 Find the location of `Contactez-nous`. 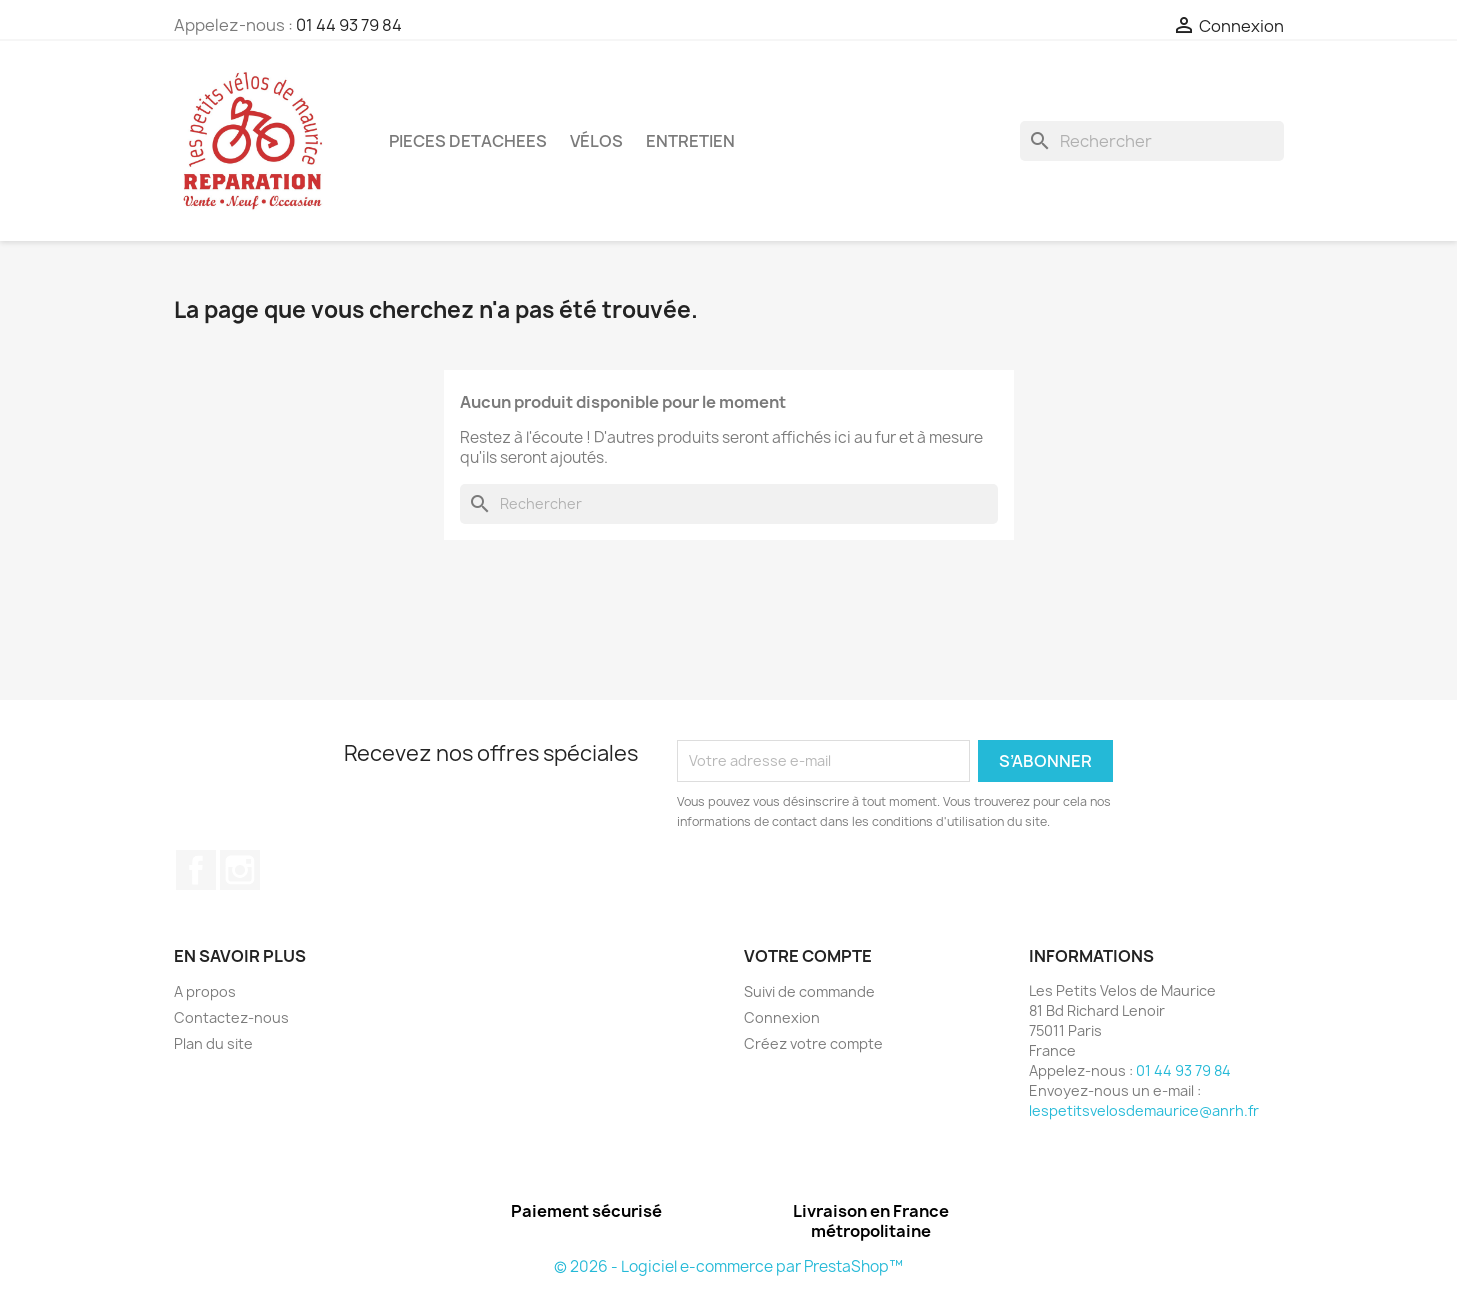

Contactez-nous is located at coordinates (231, 1017).